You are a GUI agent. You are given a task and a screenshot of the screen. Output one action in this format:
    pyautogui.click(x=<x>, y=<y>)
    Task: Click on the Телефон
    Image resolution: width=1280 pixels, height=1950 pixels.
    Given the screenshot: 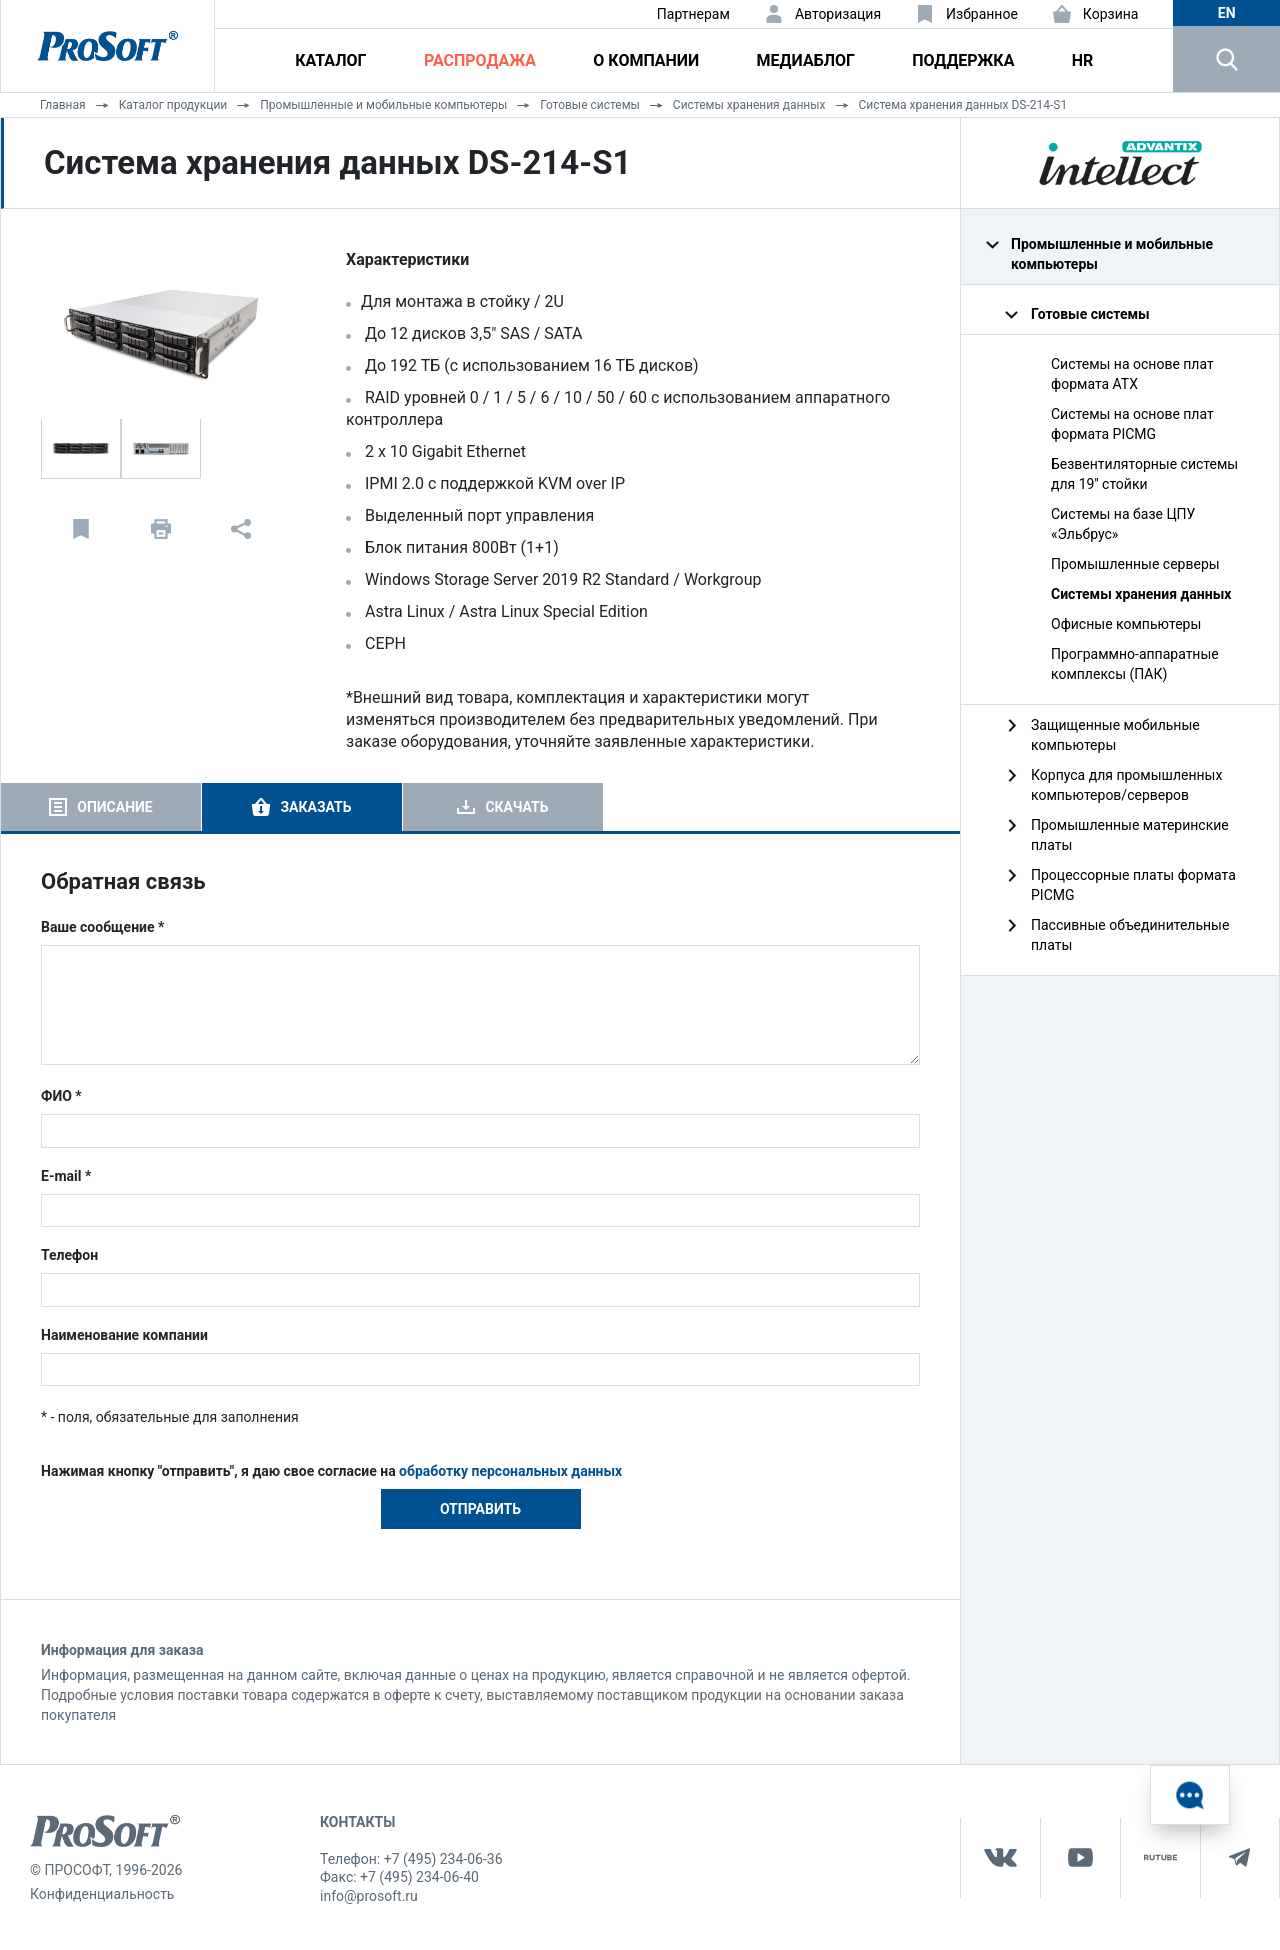 What is the action you would take?
    pyautogui.click(x=69, y=1255)
    